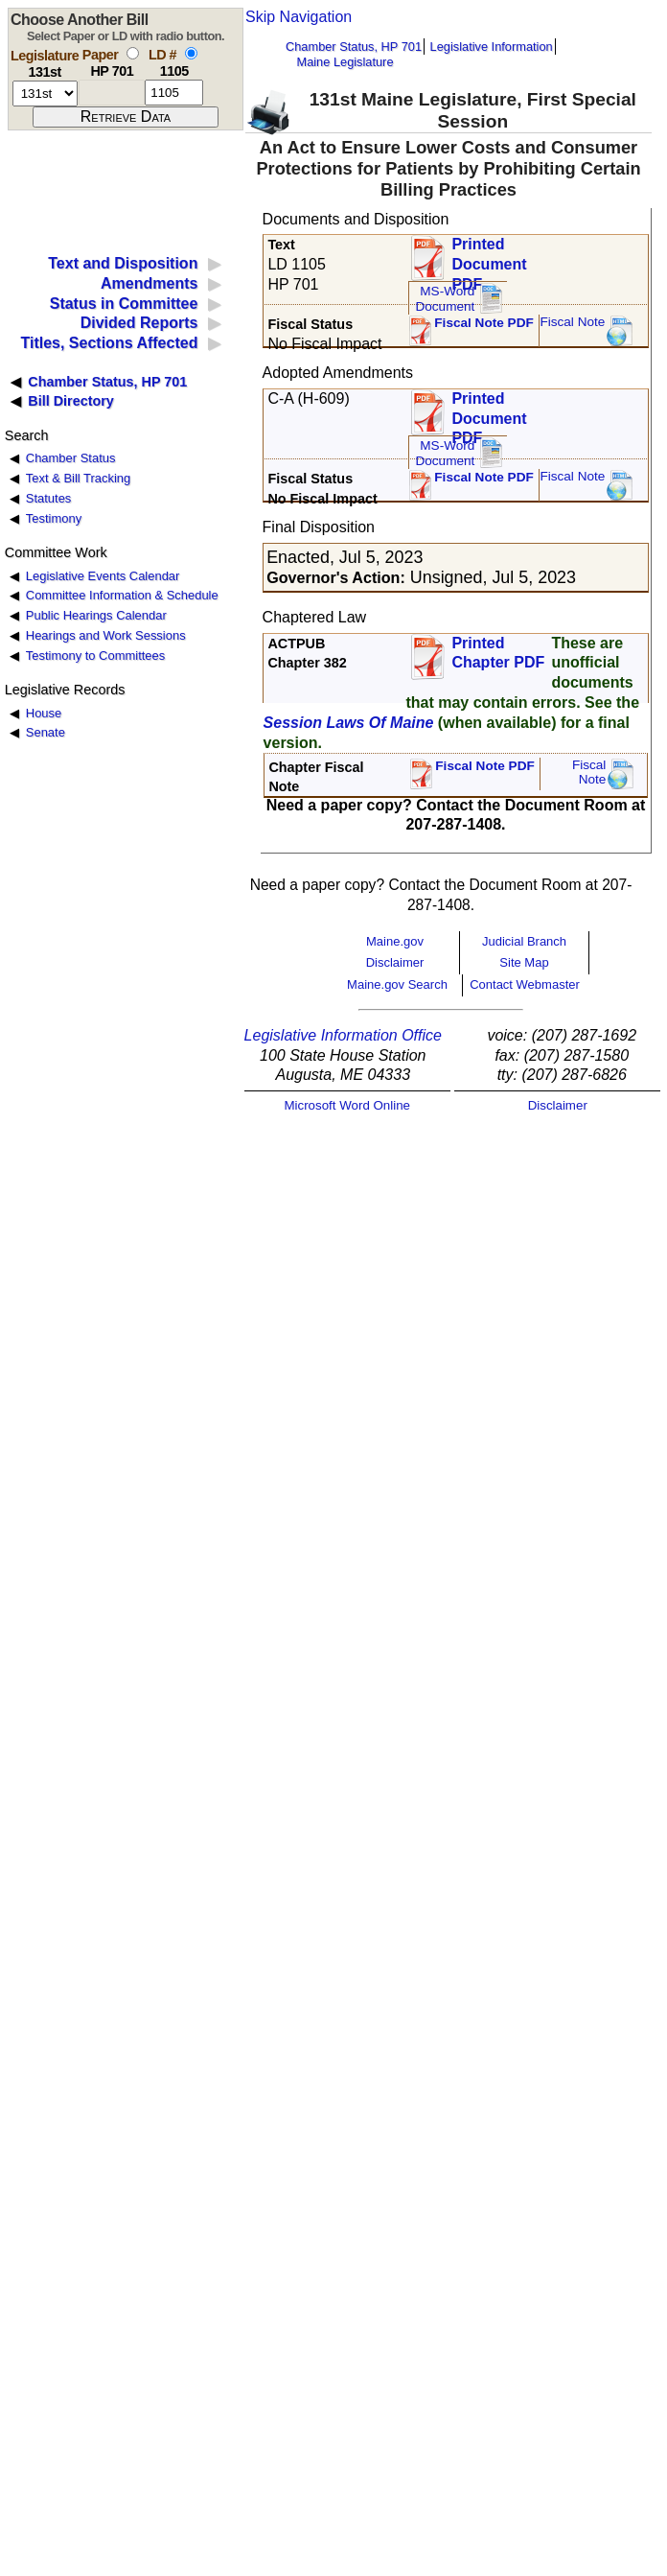 The height and width of the screenshot is (2576, 667). Describe the element at coordinates (112, 92) in the screenshot. I see `[paper number]` at that location.